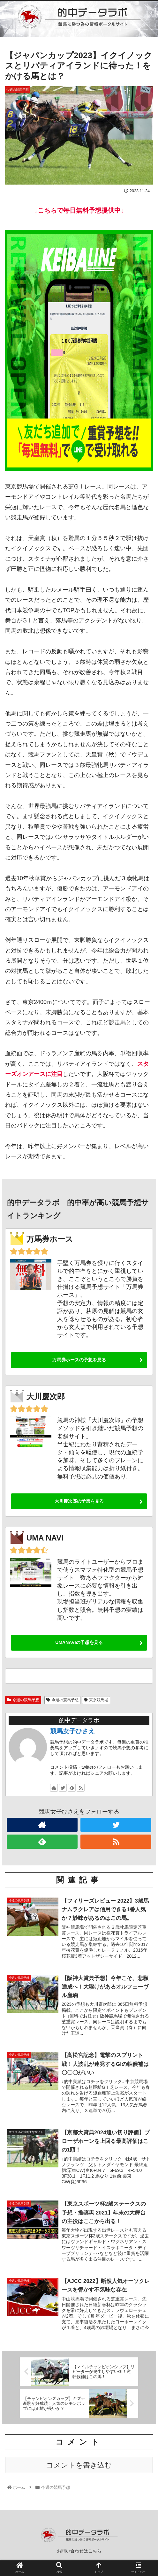 This screenshot has height=2576, width=158. Describe the element at coordinates (79, 2555) in the screenshot. I see `お問い合わせはこちら` at that location.